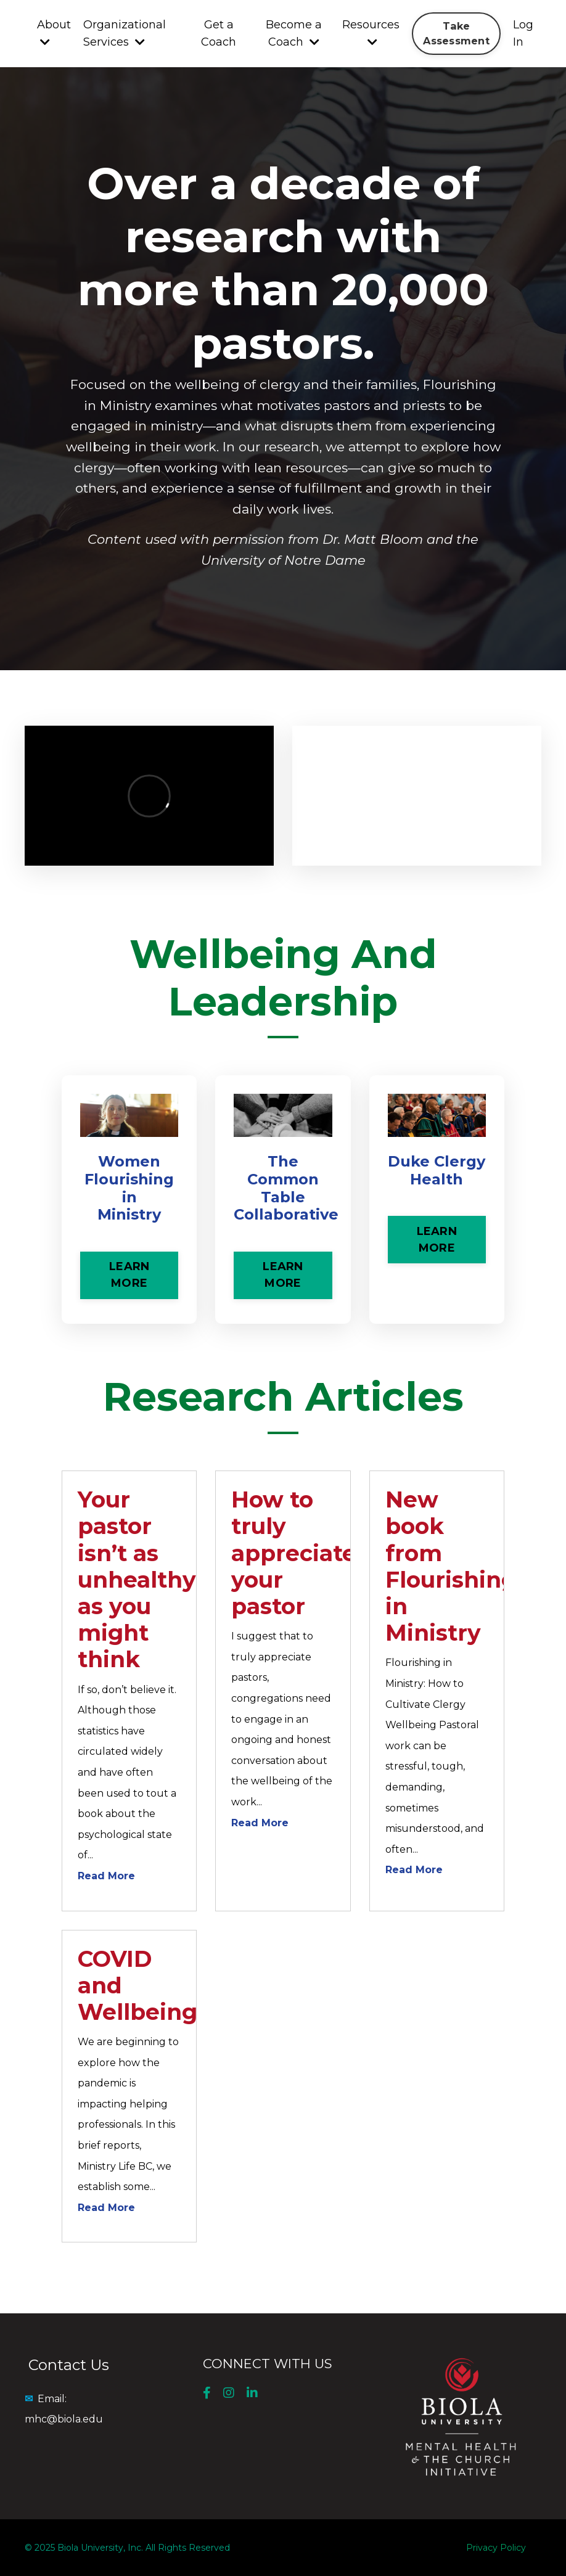 Image resolution: width=566 pixels, height=2576 pixels. I want to click on Your pastor isn’t as unhealthy as you might think, so click(137, 1579).